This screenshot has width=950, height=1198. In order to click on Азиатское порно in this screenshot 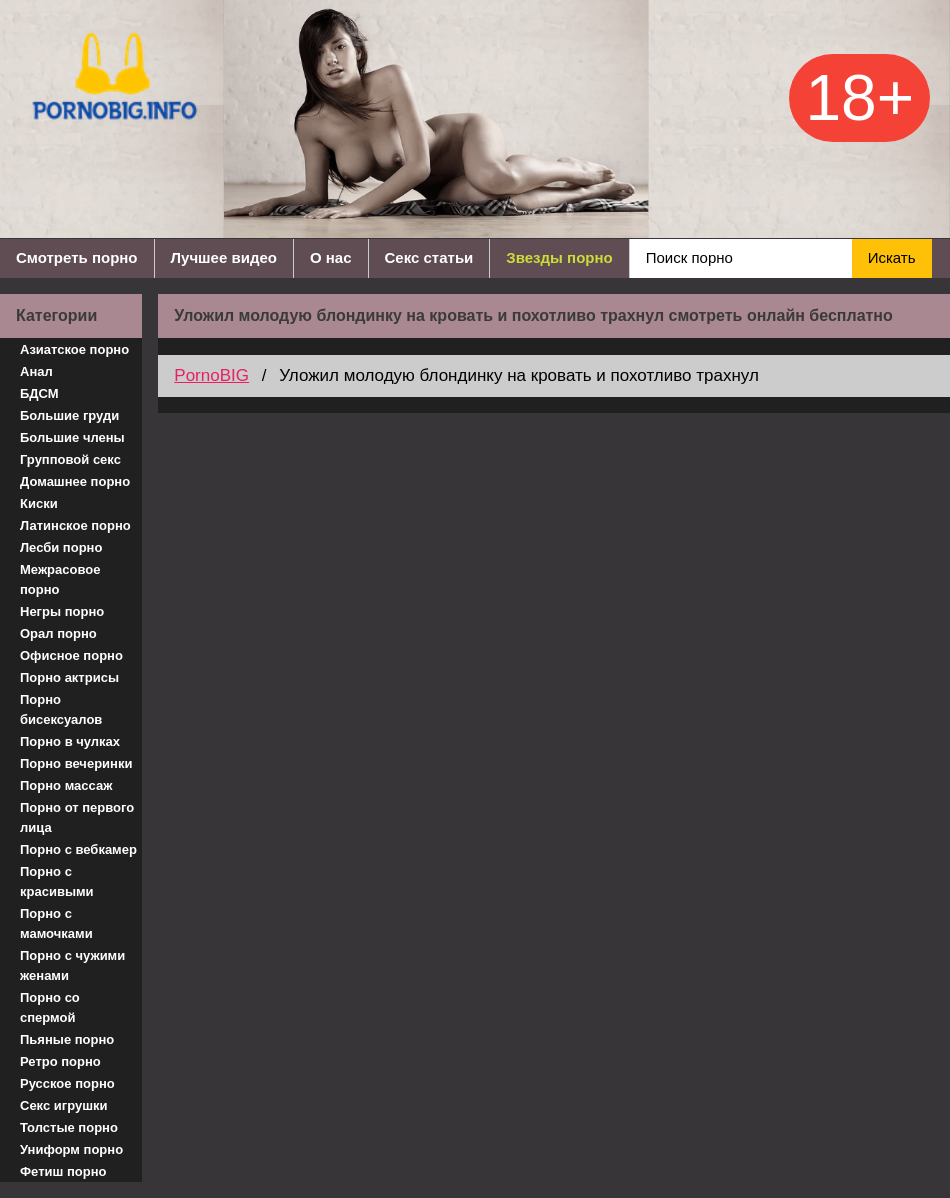, I will do `click(74, 349)`.